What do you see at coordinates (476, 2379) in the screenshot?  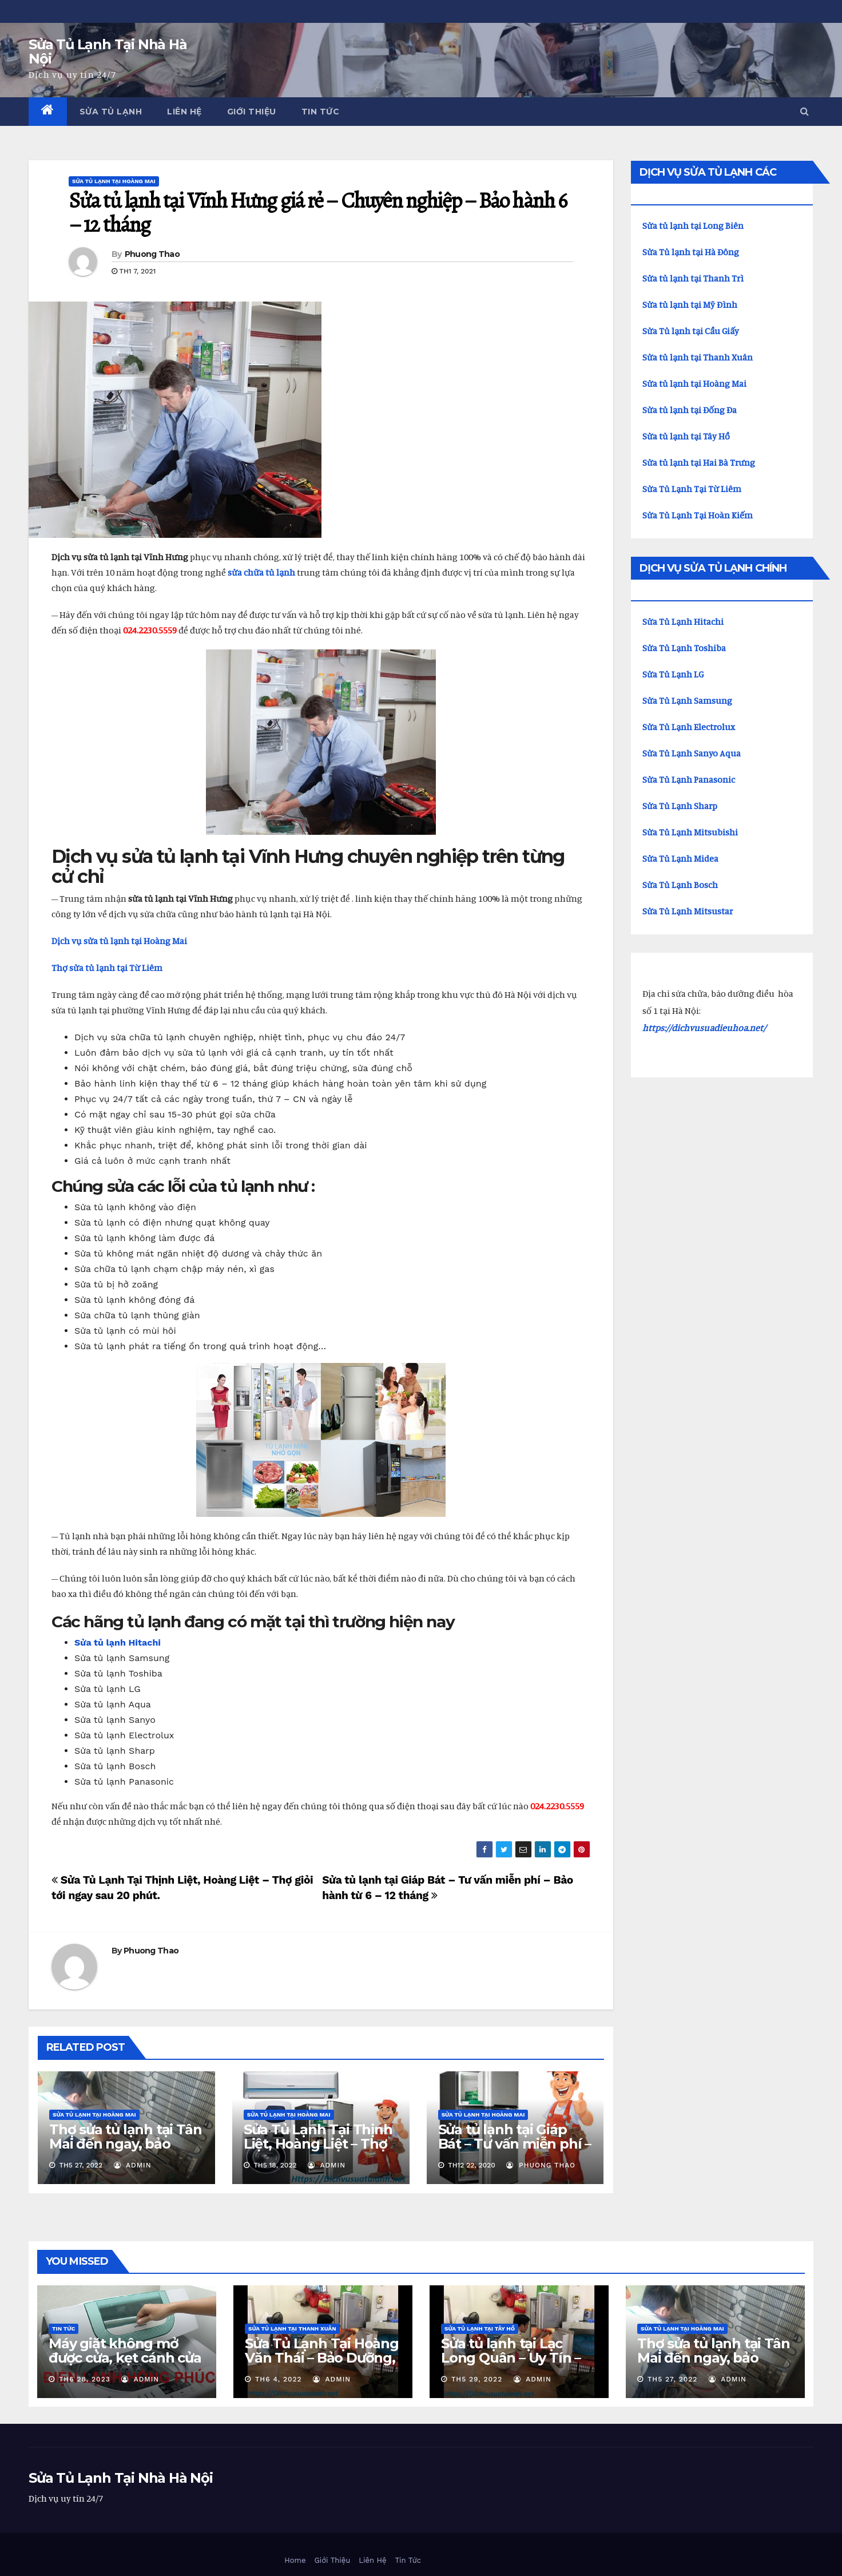 I see `Th5 29, 2022` at bounding box center [476, 2379].